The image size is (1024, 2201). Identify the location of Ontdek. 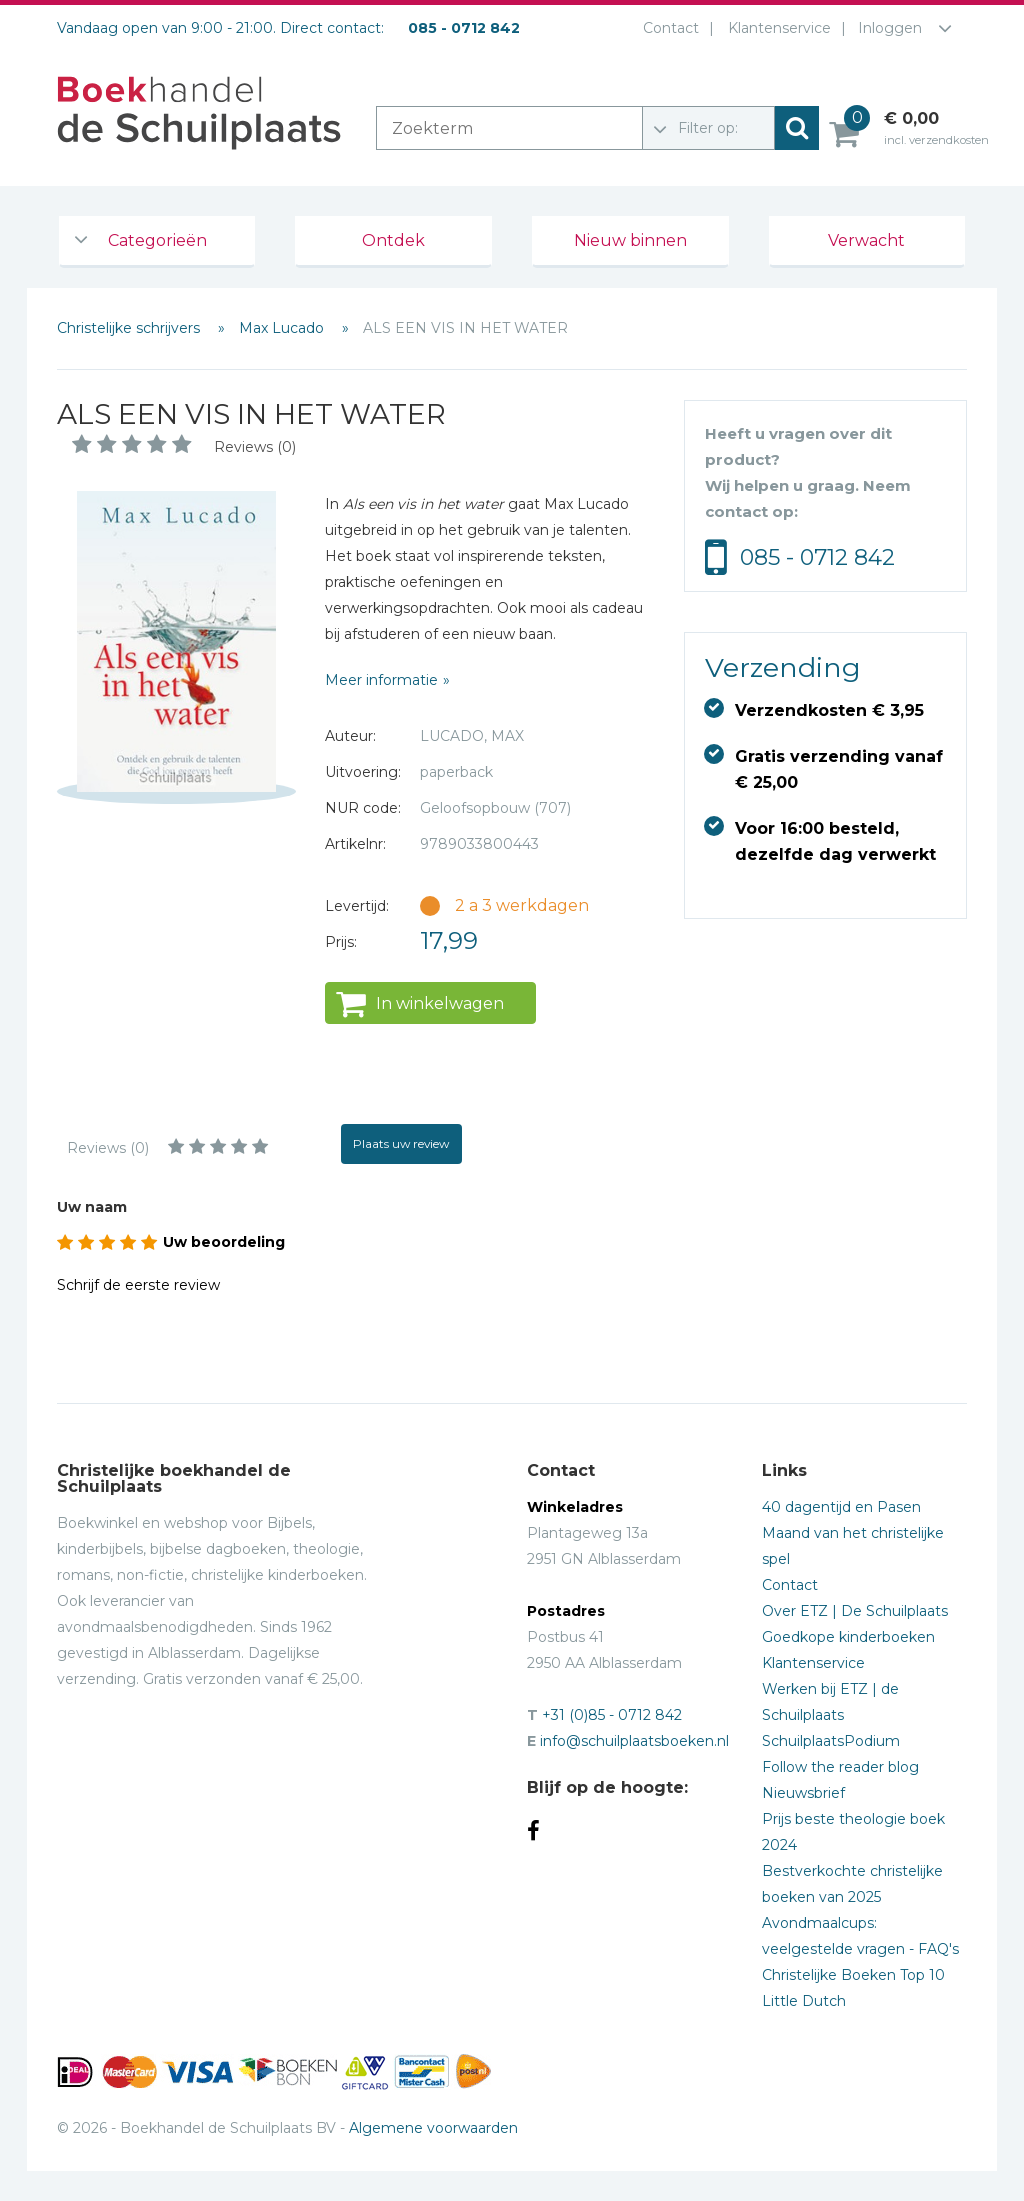
(393, 240).